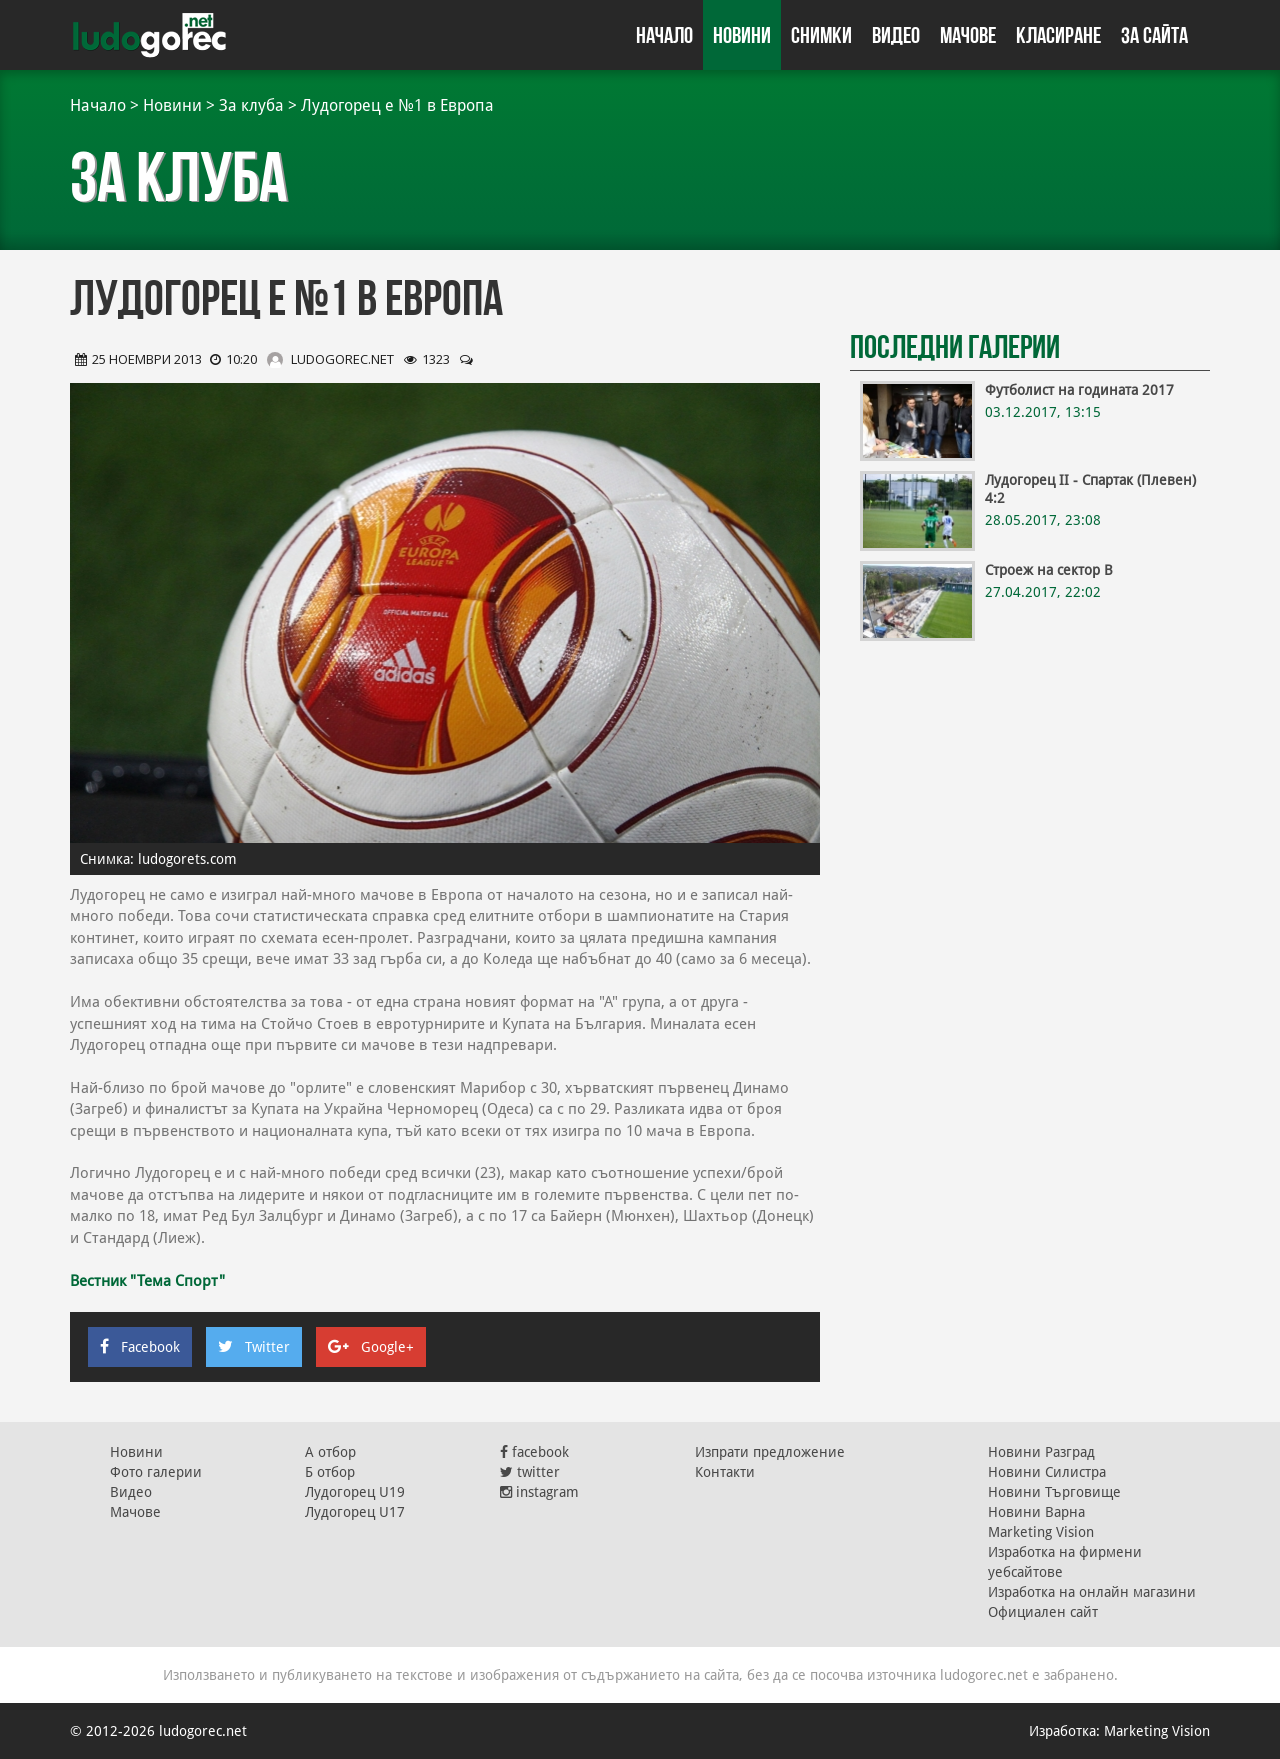 The width and height of the screenshot is (1280, 1759). What do you see at coordinates (355, 1492) in the screenshot?
I see `Лудогорец U19` at bounding box center [355, 1492].